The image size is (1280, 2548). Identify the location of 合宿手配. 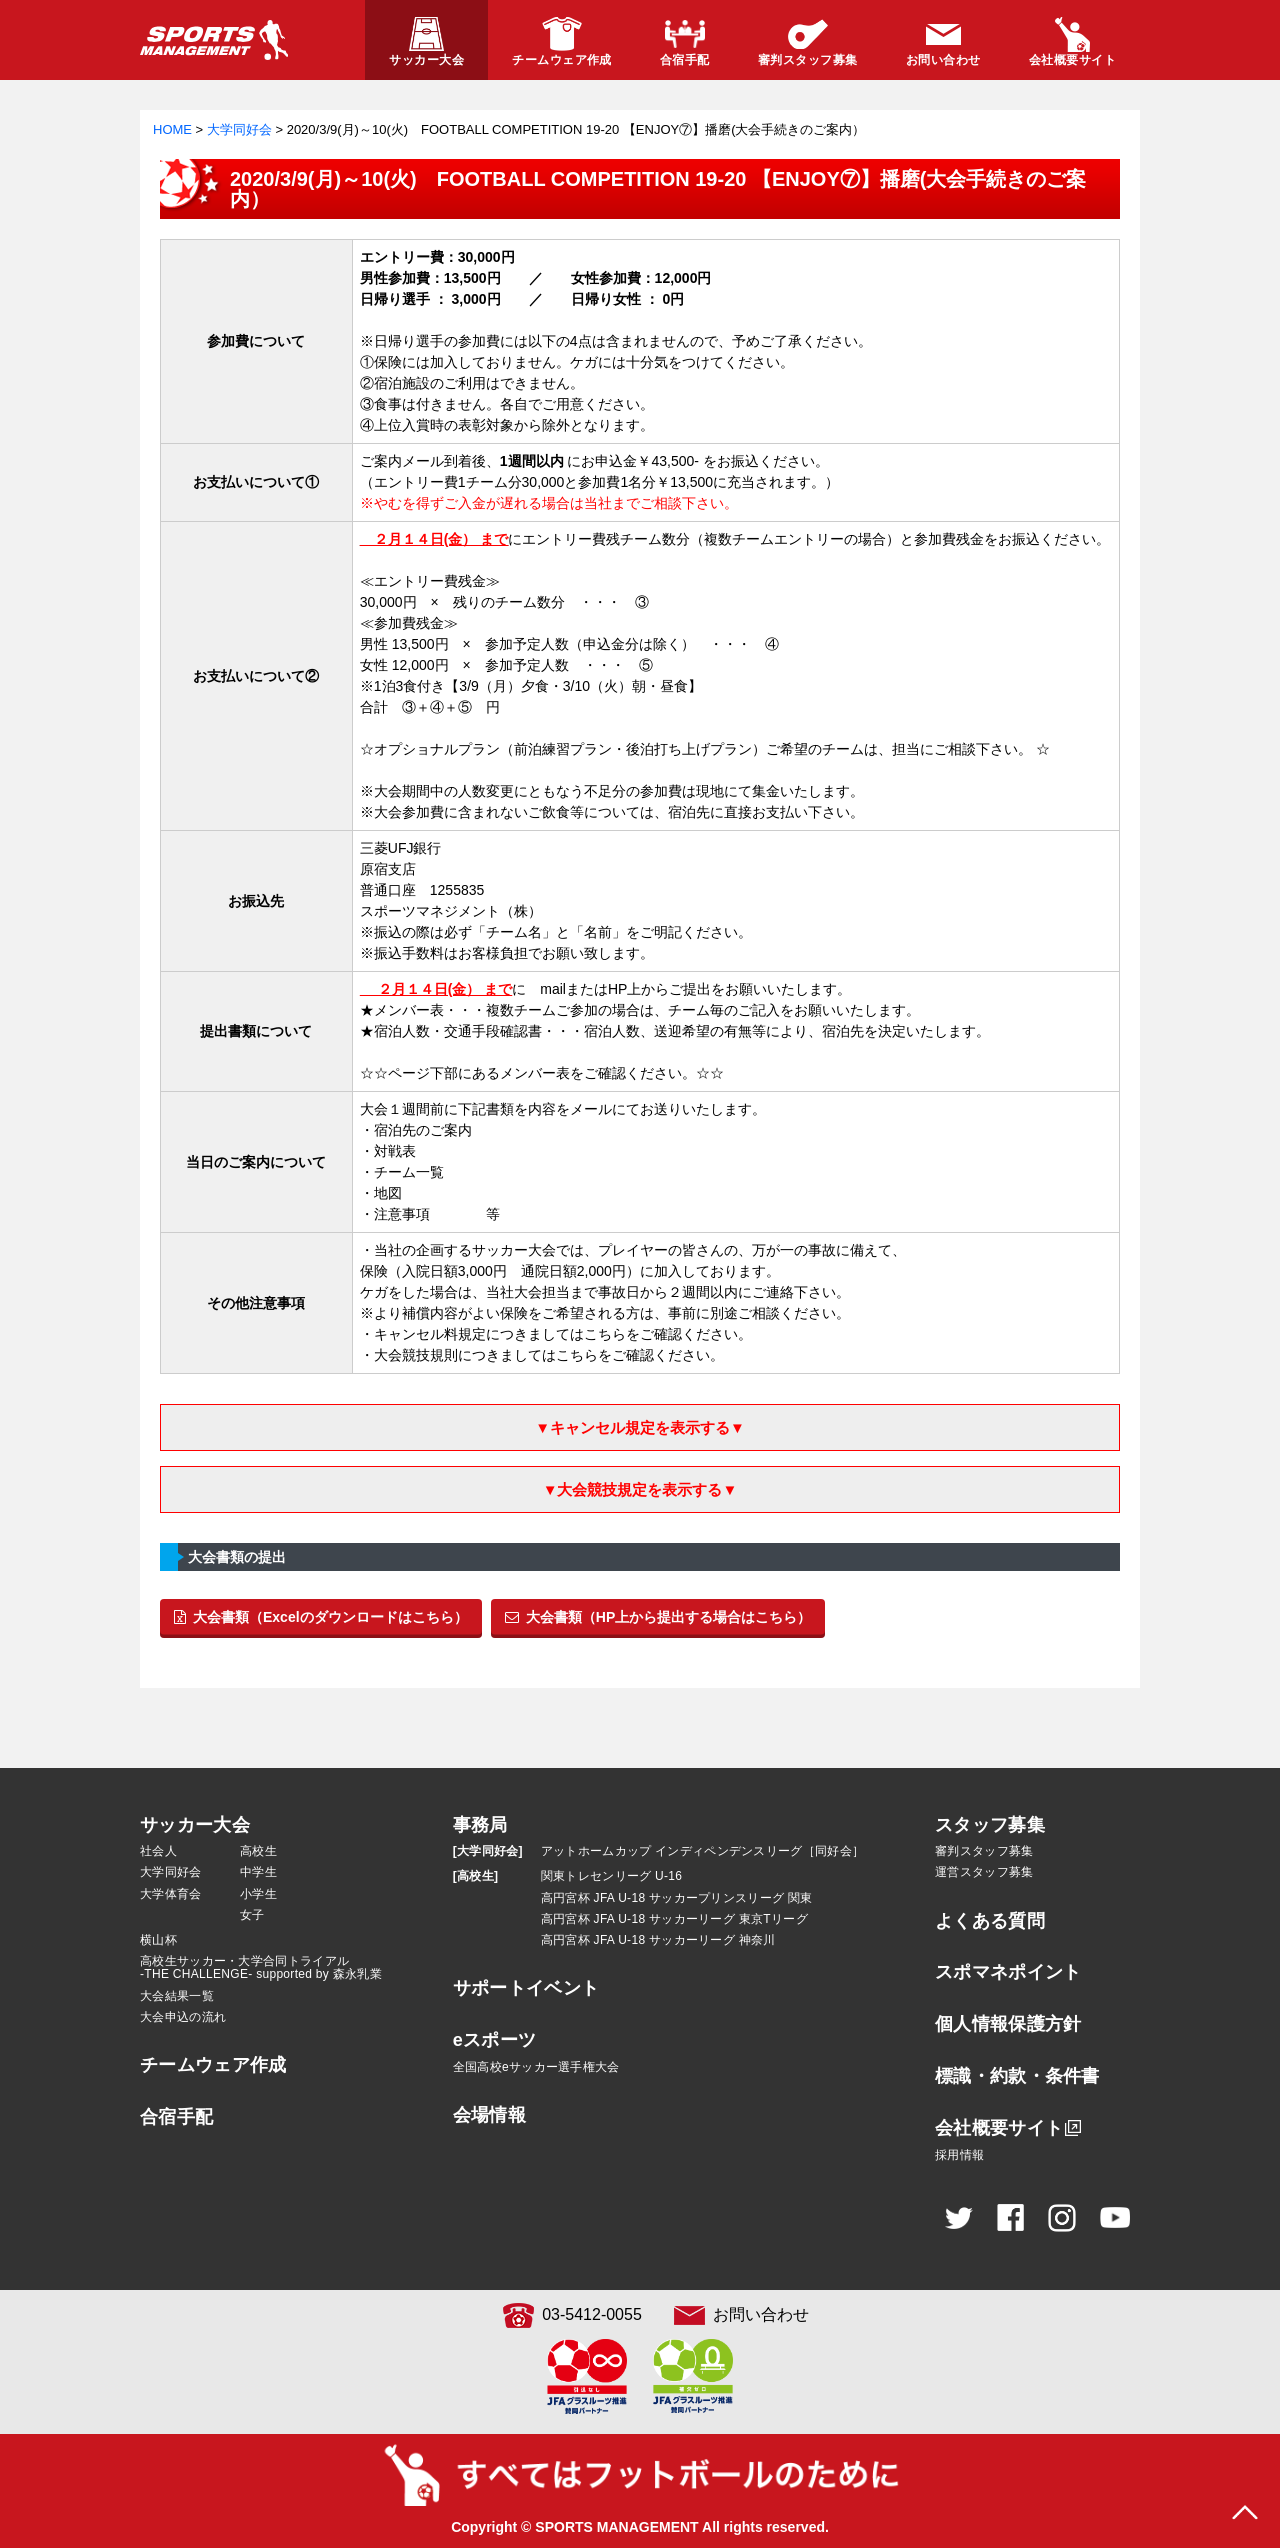
(176, 2117).